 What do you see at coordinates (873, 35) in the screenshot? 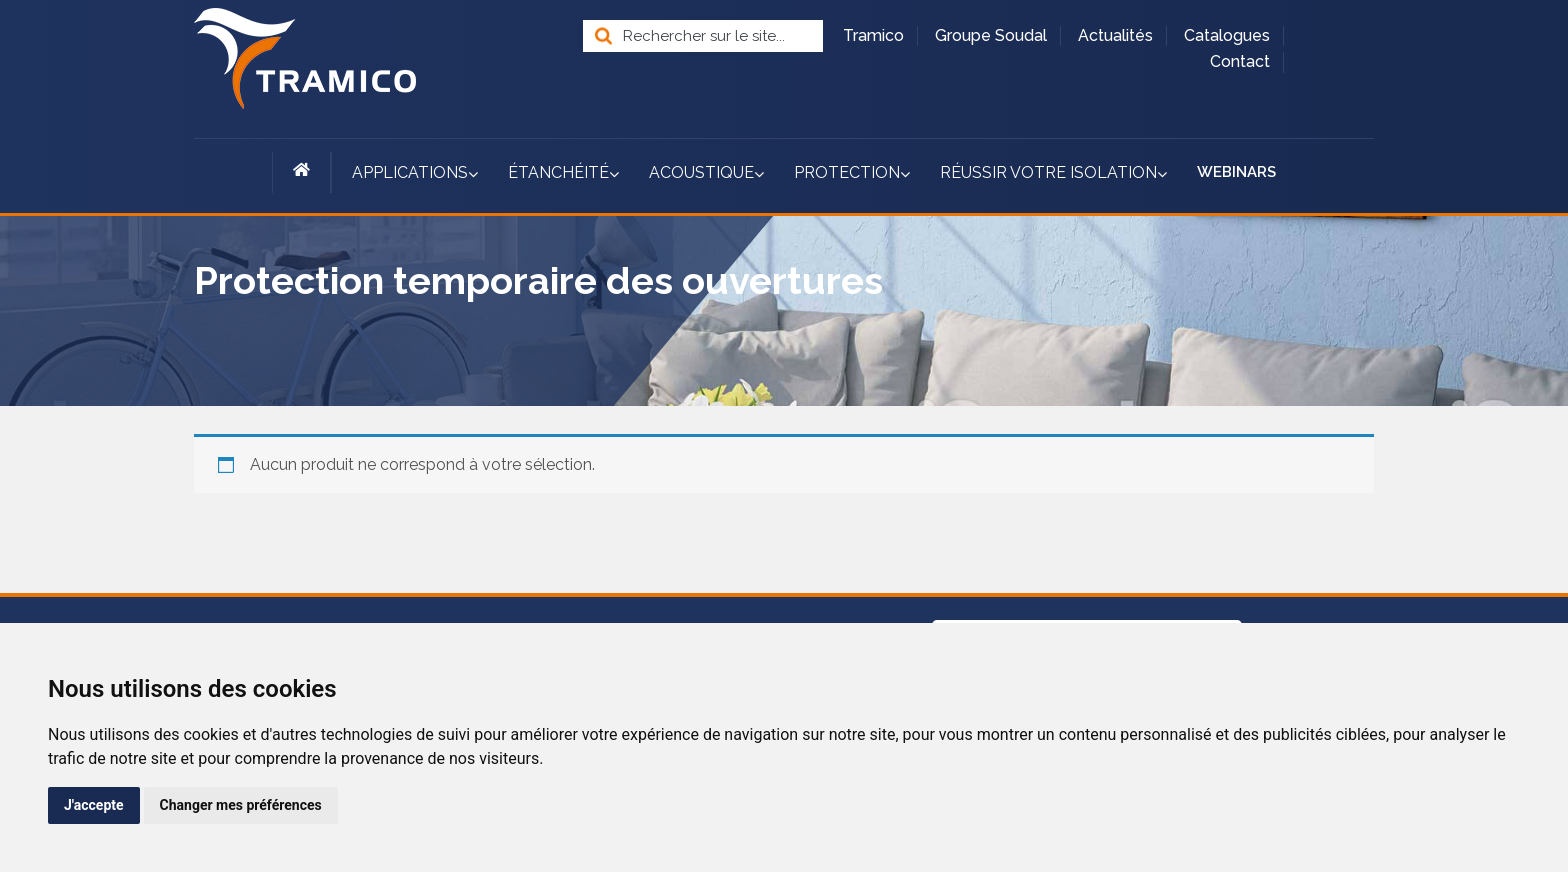
I see `Tramico` at bounding box center [873, 35].